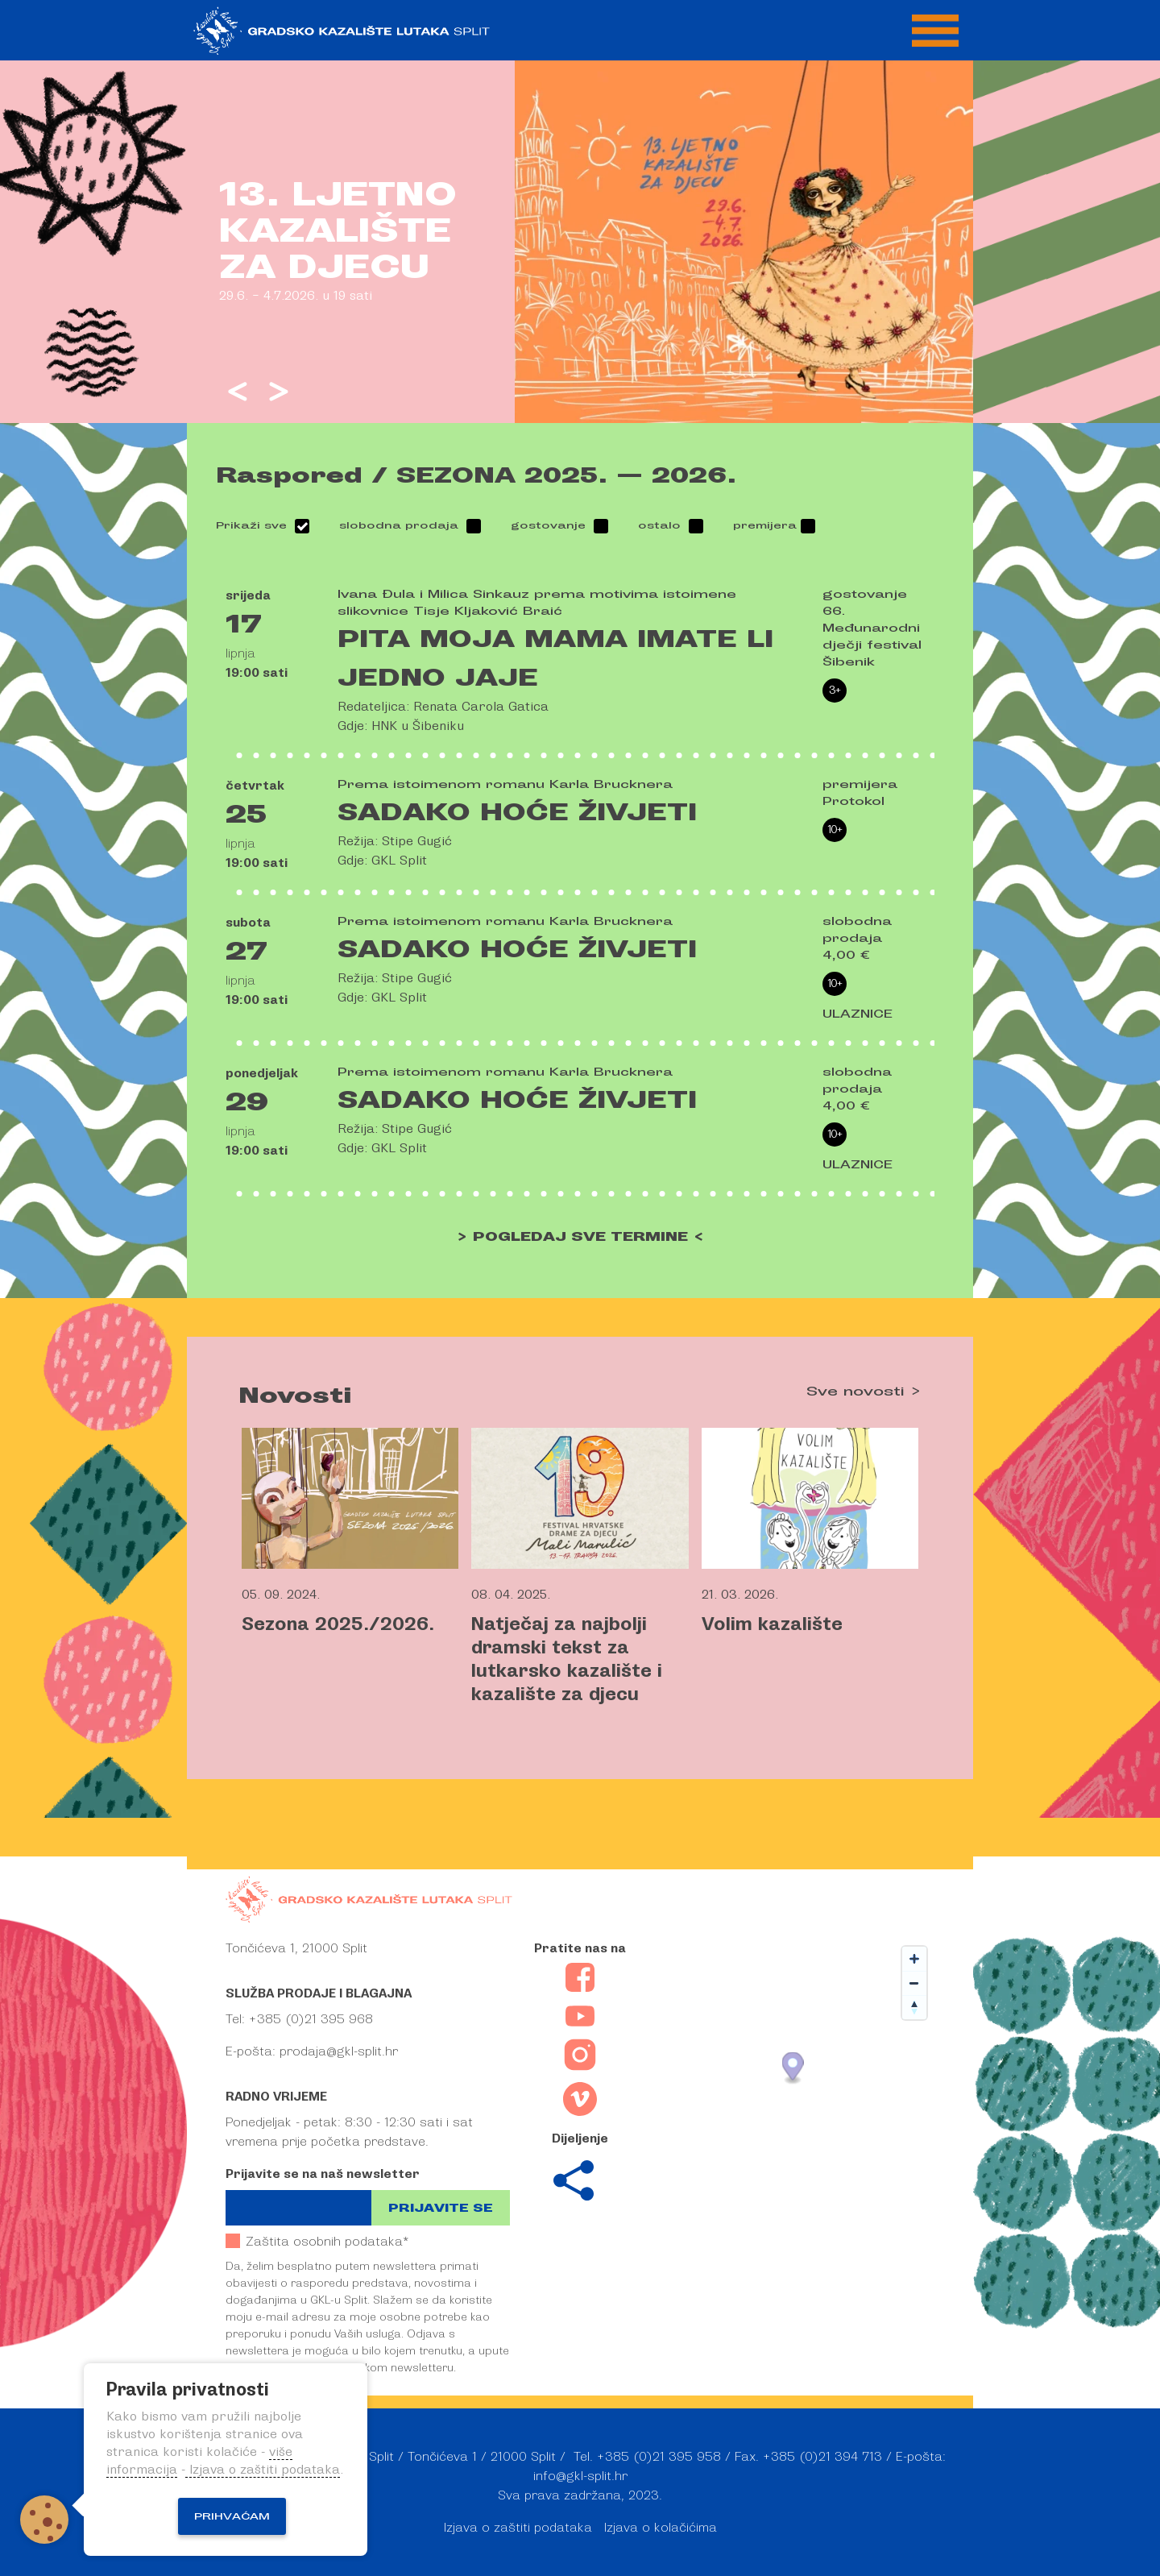  Describe the element at coordinates (864, 1391) in the screenshot. I see `Sve novosti >` at that location.